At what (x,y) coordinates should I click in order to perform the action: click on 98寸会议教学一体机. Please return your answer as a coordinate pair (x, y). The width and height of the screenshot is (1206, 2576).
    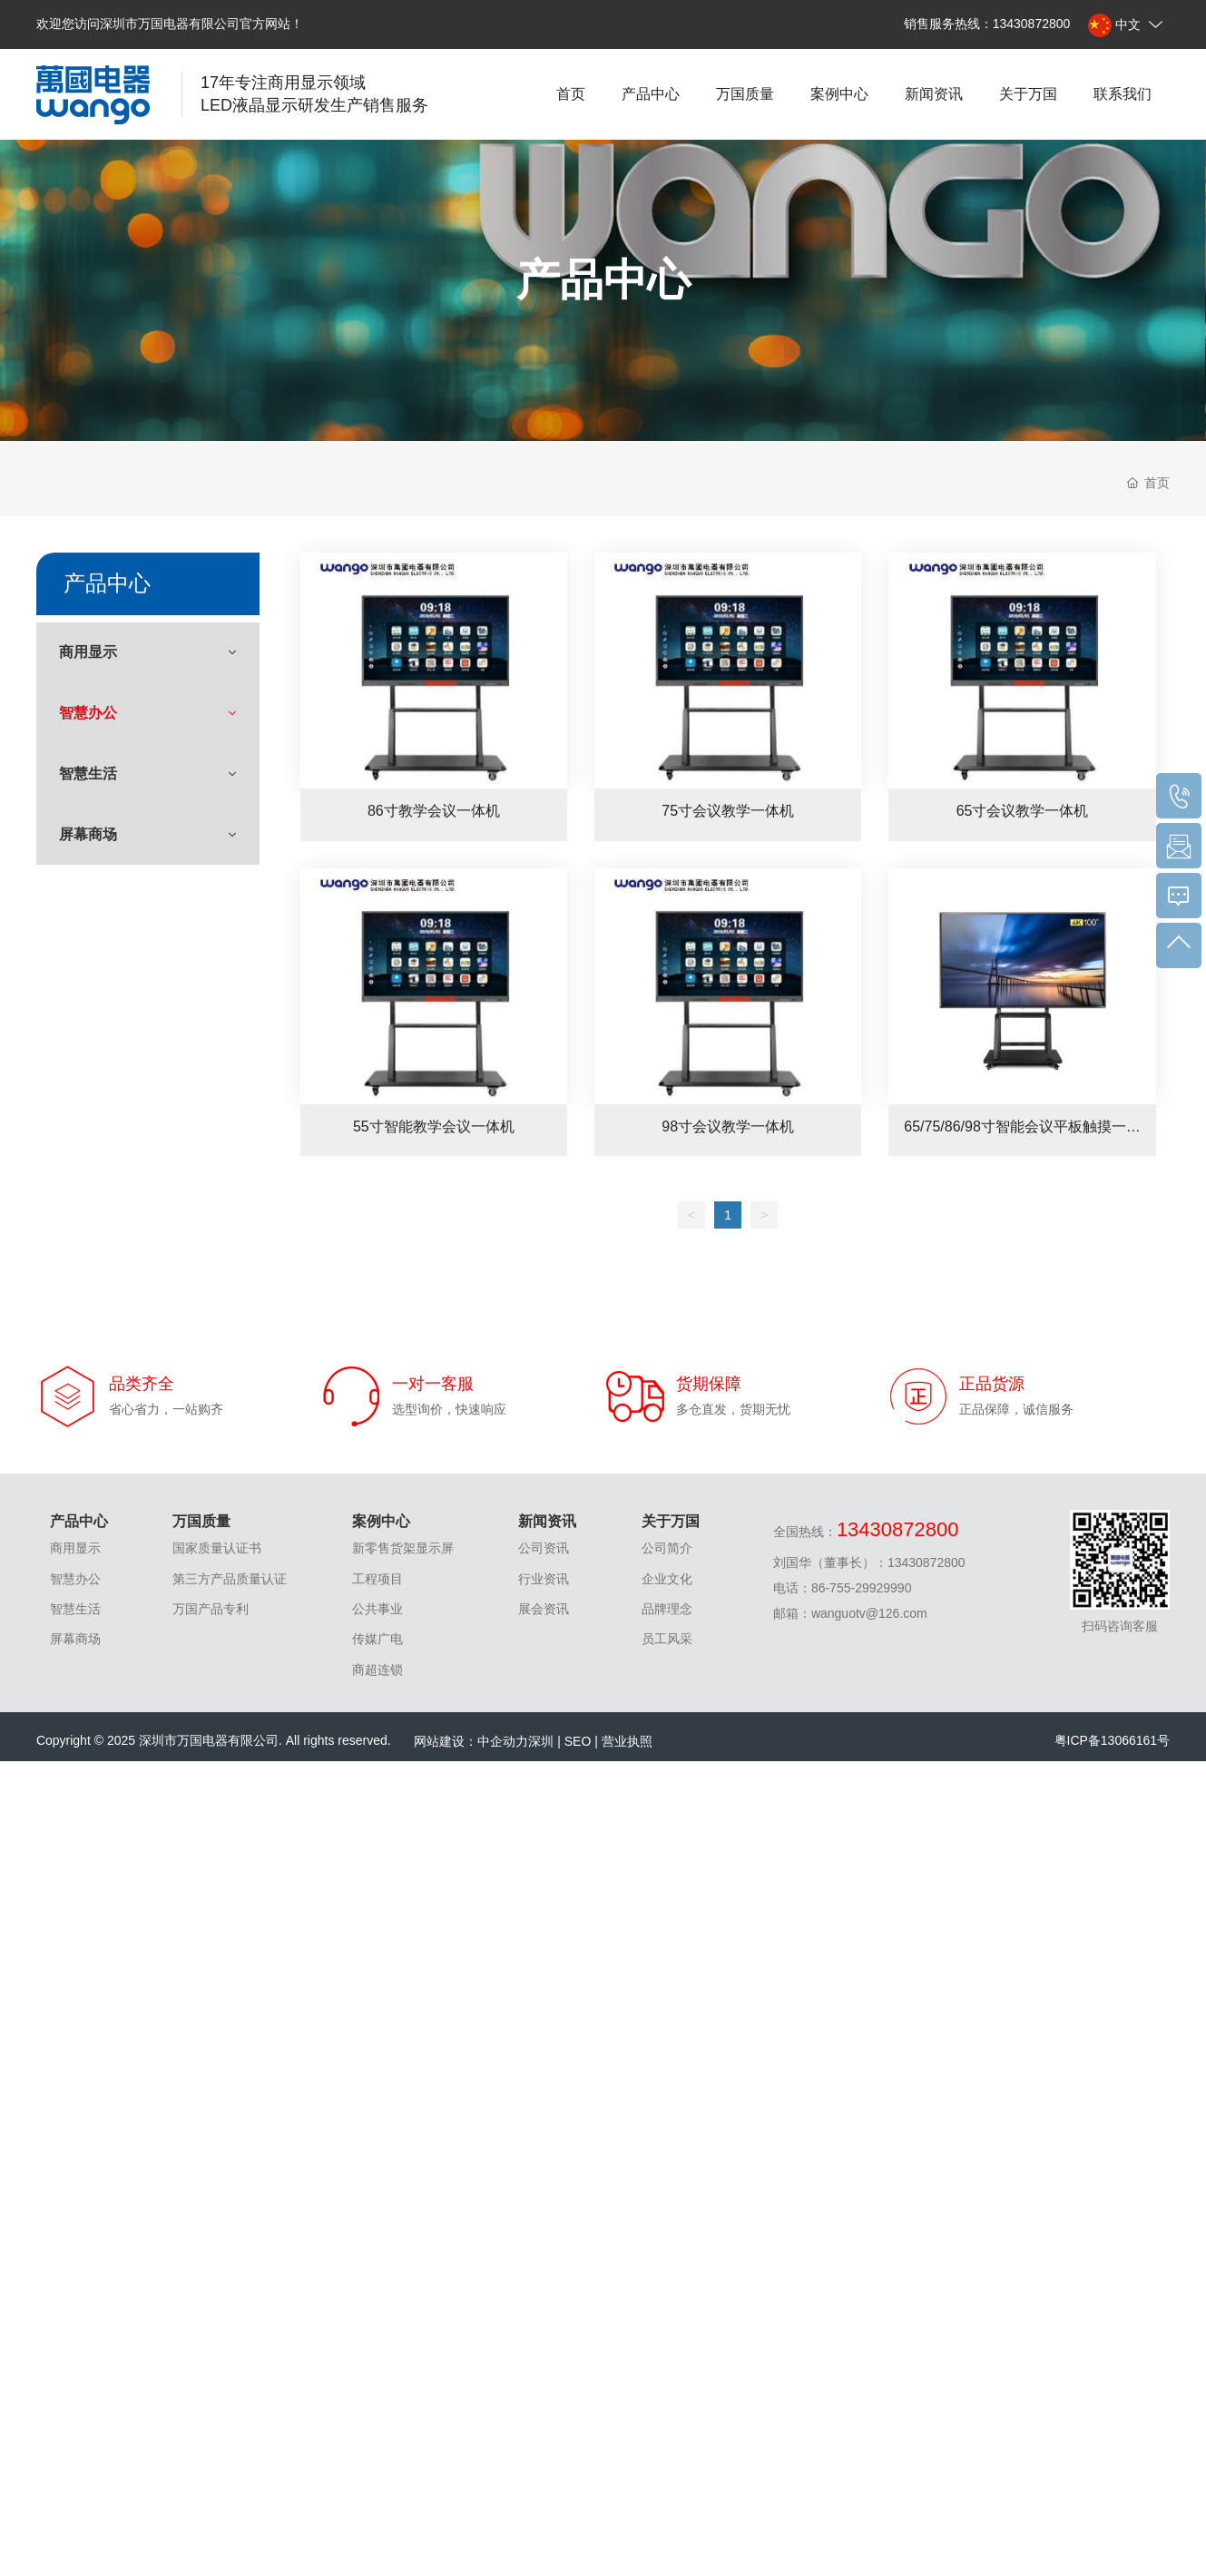
    Looking at the image, I should click on (727, 986).